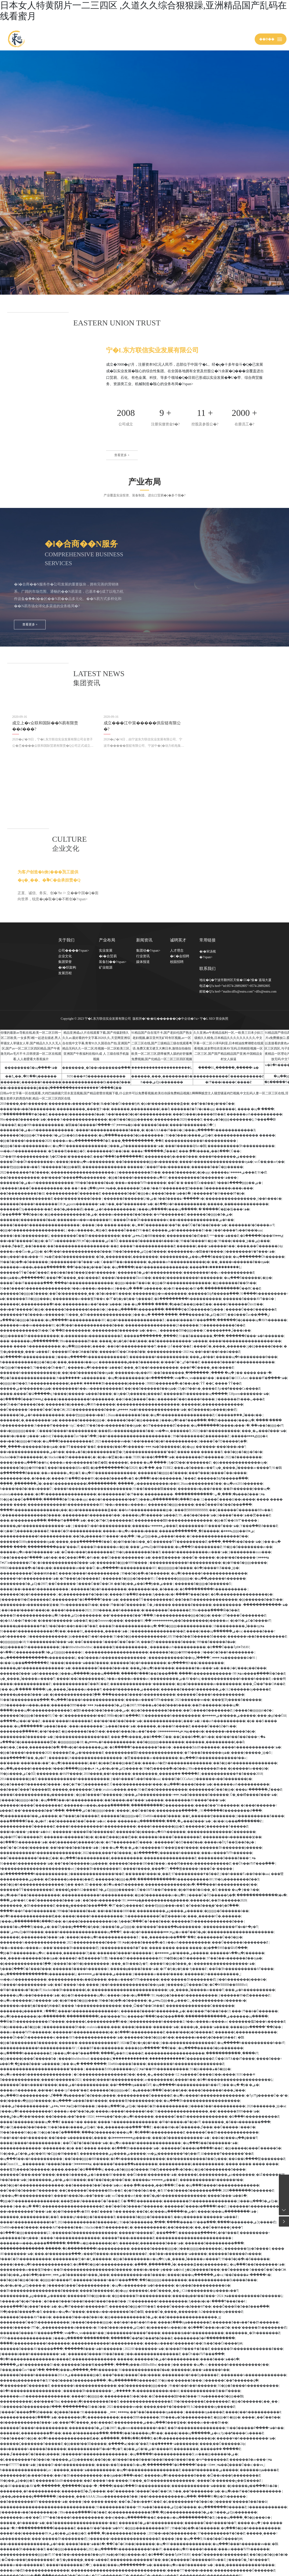 This screenshot has height=2576, width=289. I want to click on ɫ����ŷ�����߹ۿ���Ƶ����, so click(82, 1394).